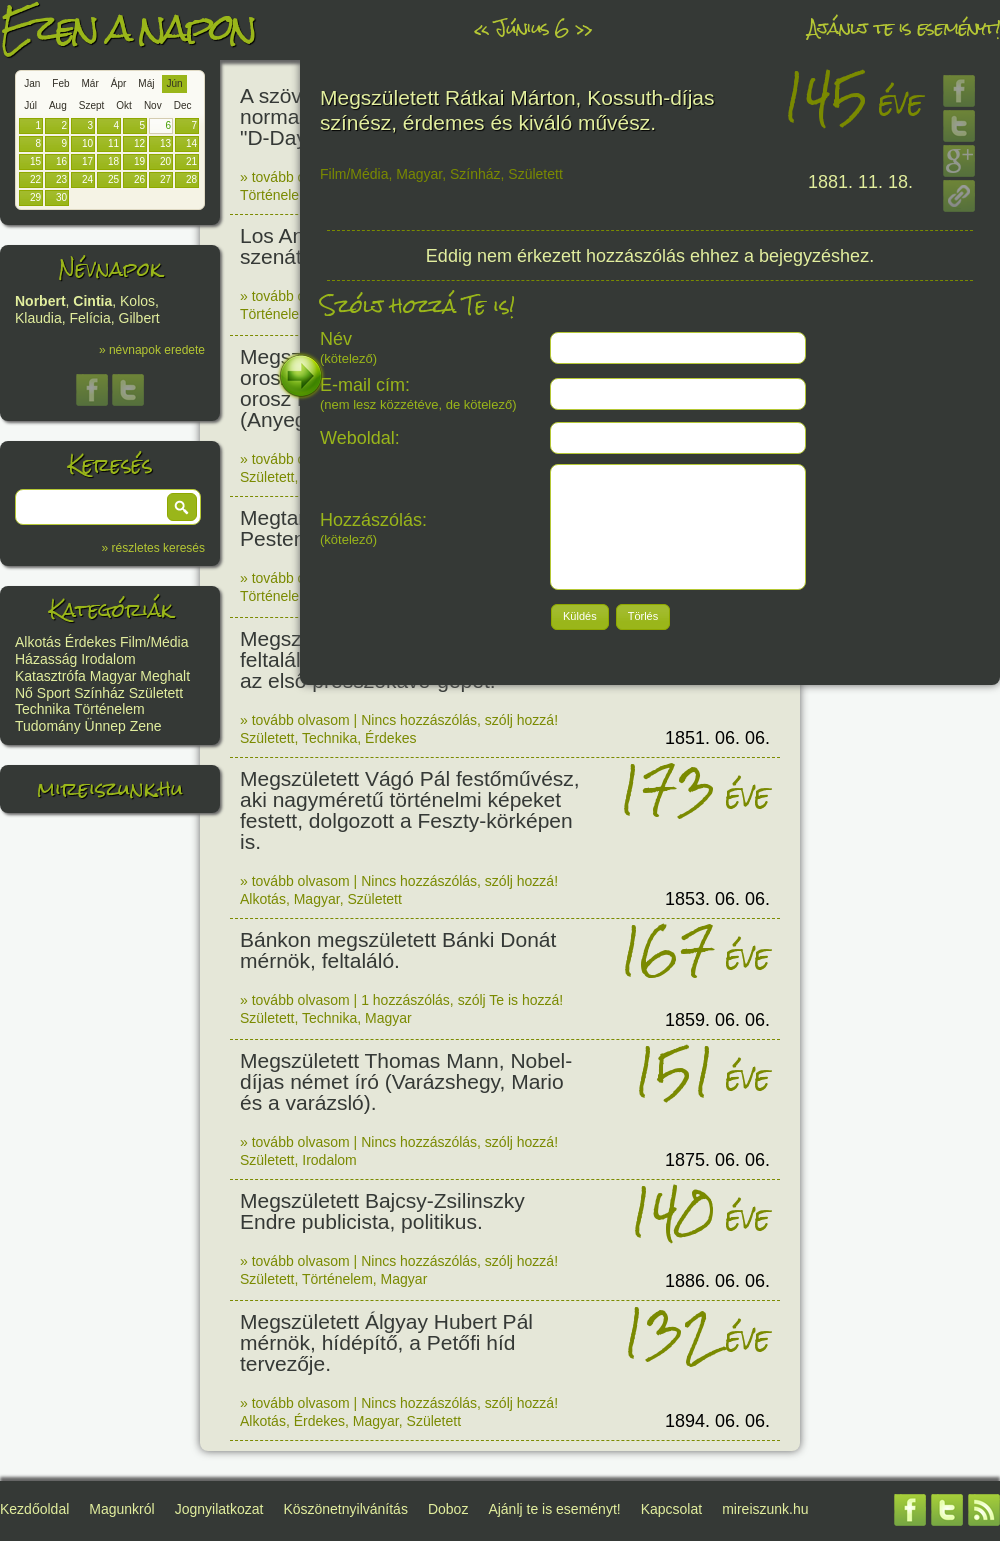 This screenshot has height=1541, width=1000. Describe the element at coordinates (60, 83) in the screenshot. I see `Feb` at that location.